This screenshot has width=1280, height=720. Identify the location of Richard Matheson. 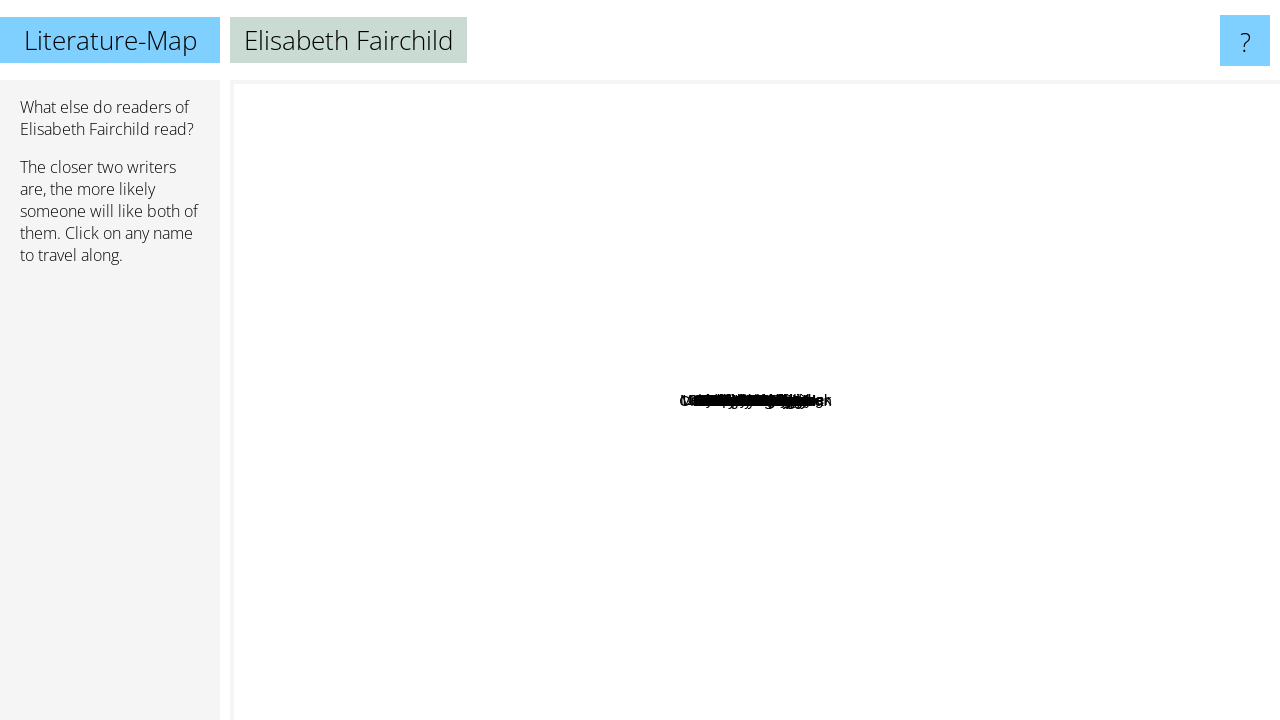
(1156, 392).